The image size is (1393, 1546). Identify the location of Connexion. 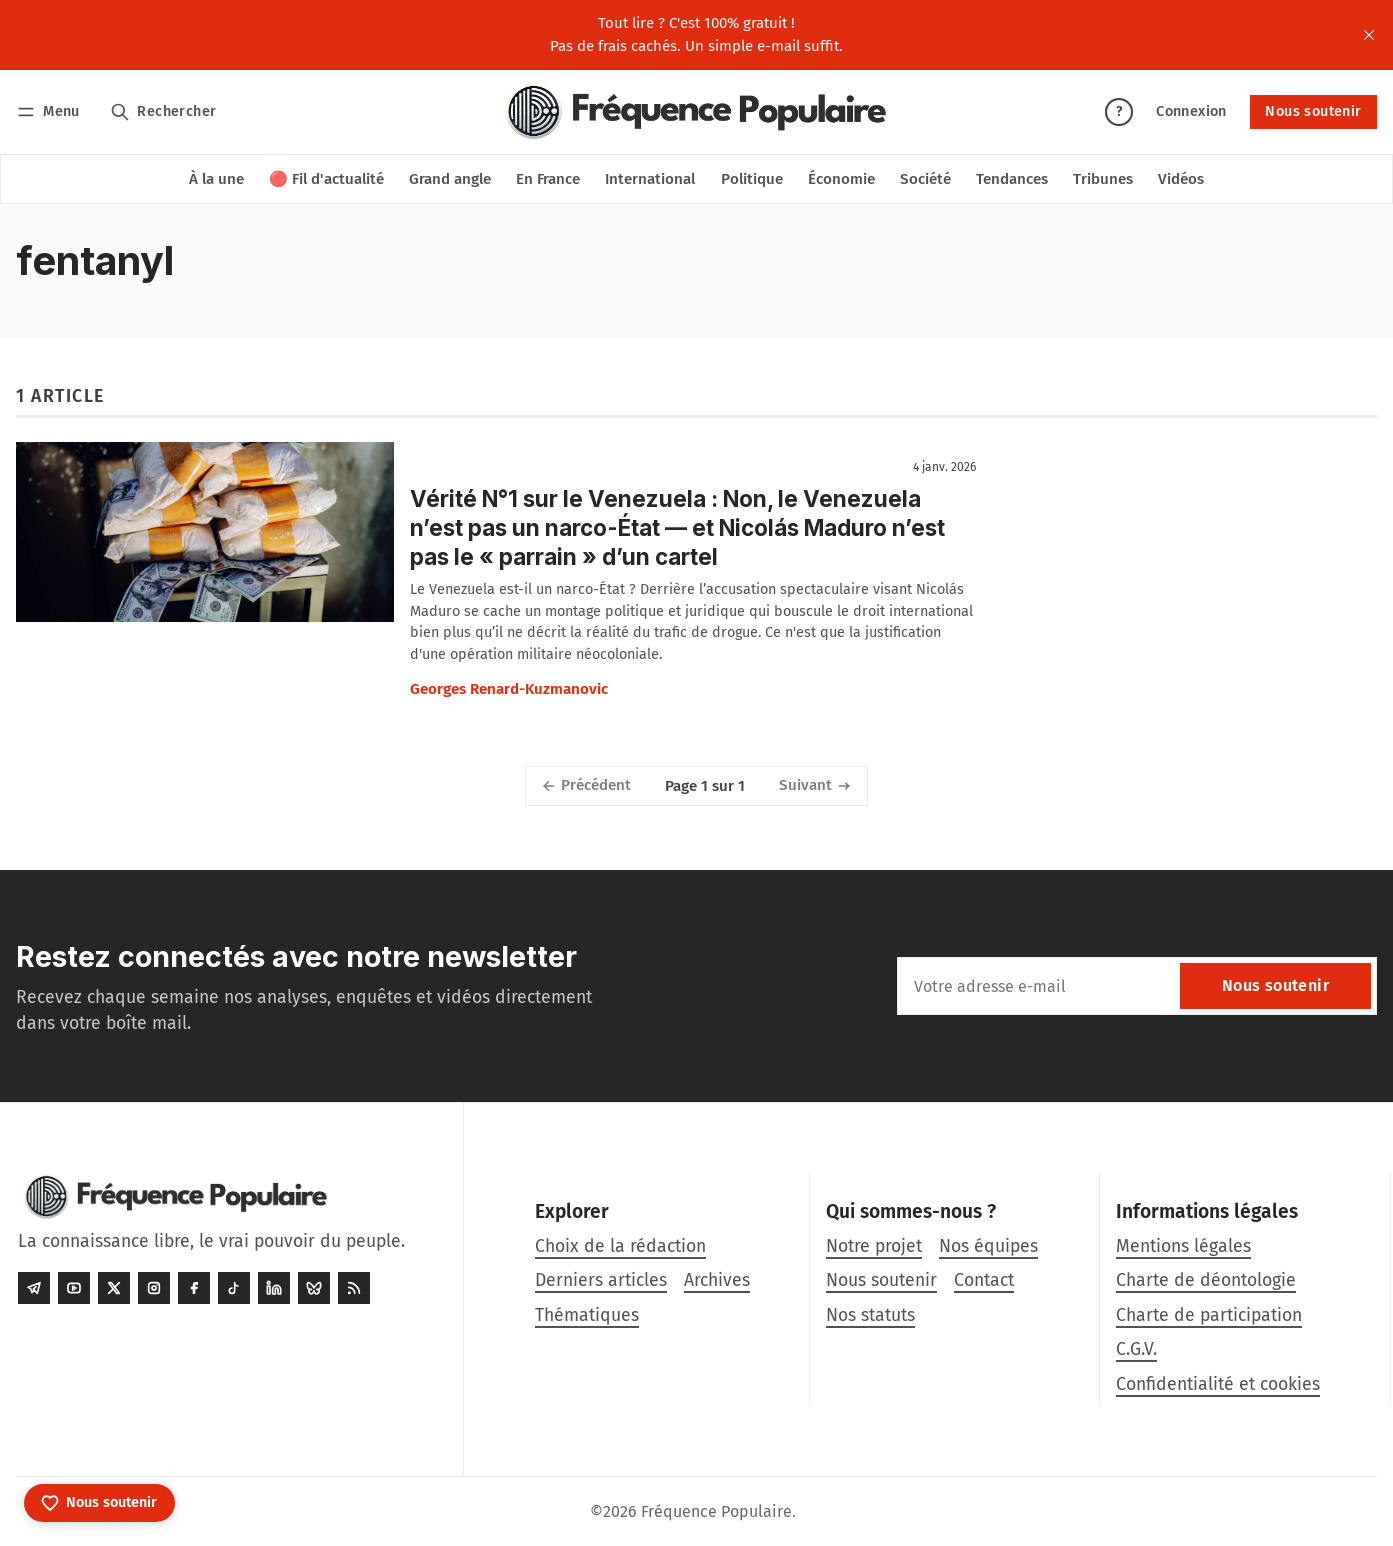
(1191, 111).